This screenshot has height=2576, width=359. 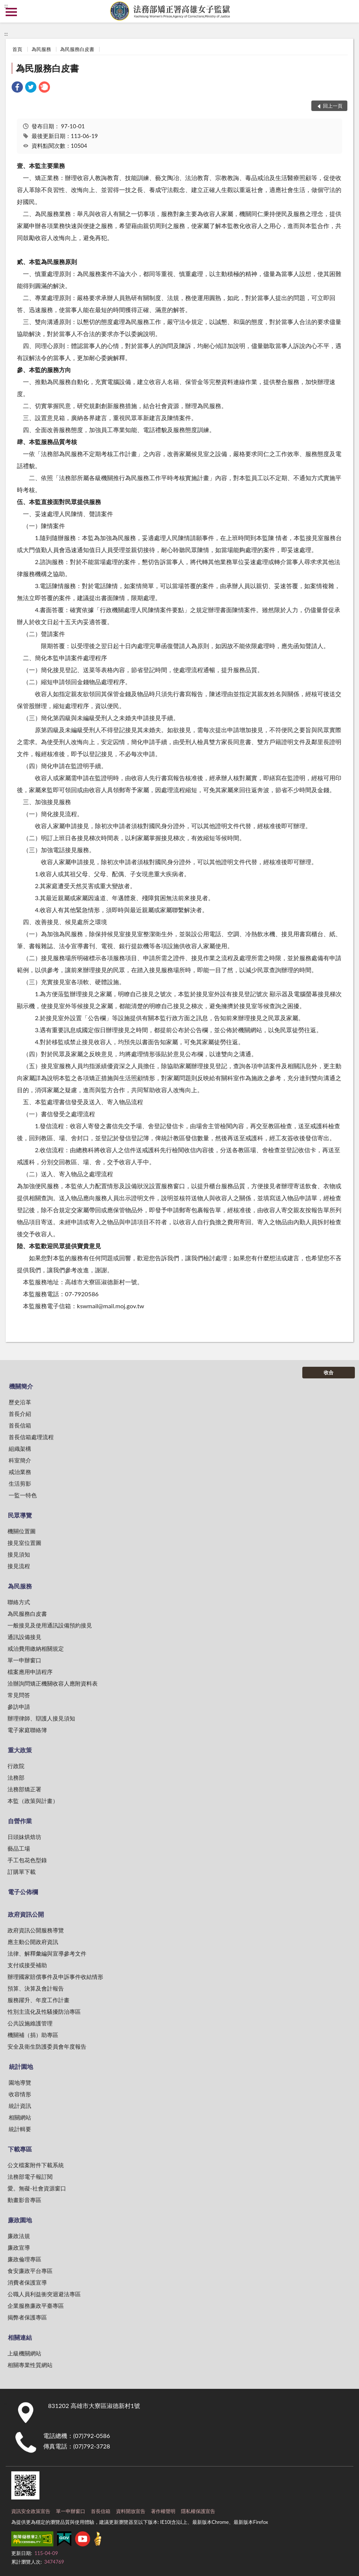 What do you see at coordinates (17, 49) in the screenshot?
I see `首頁` at bounding box center [17, 49].